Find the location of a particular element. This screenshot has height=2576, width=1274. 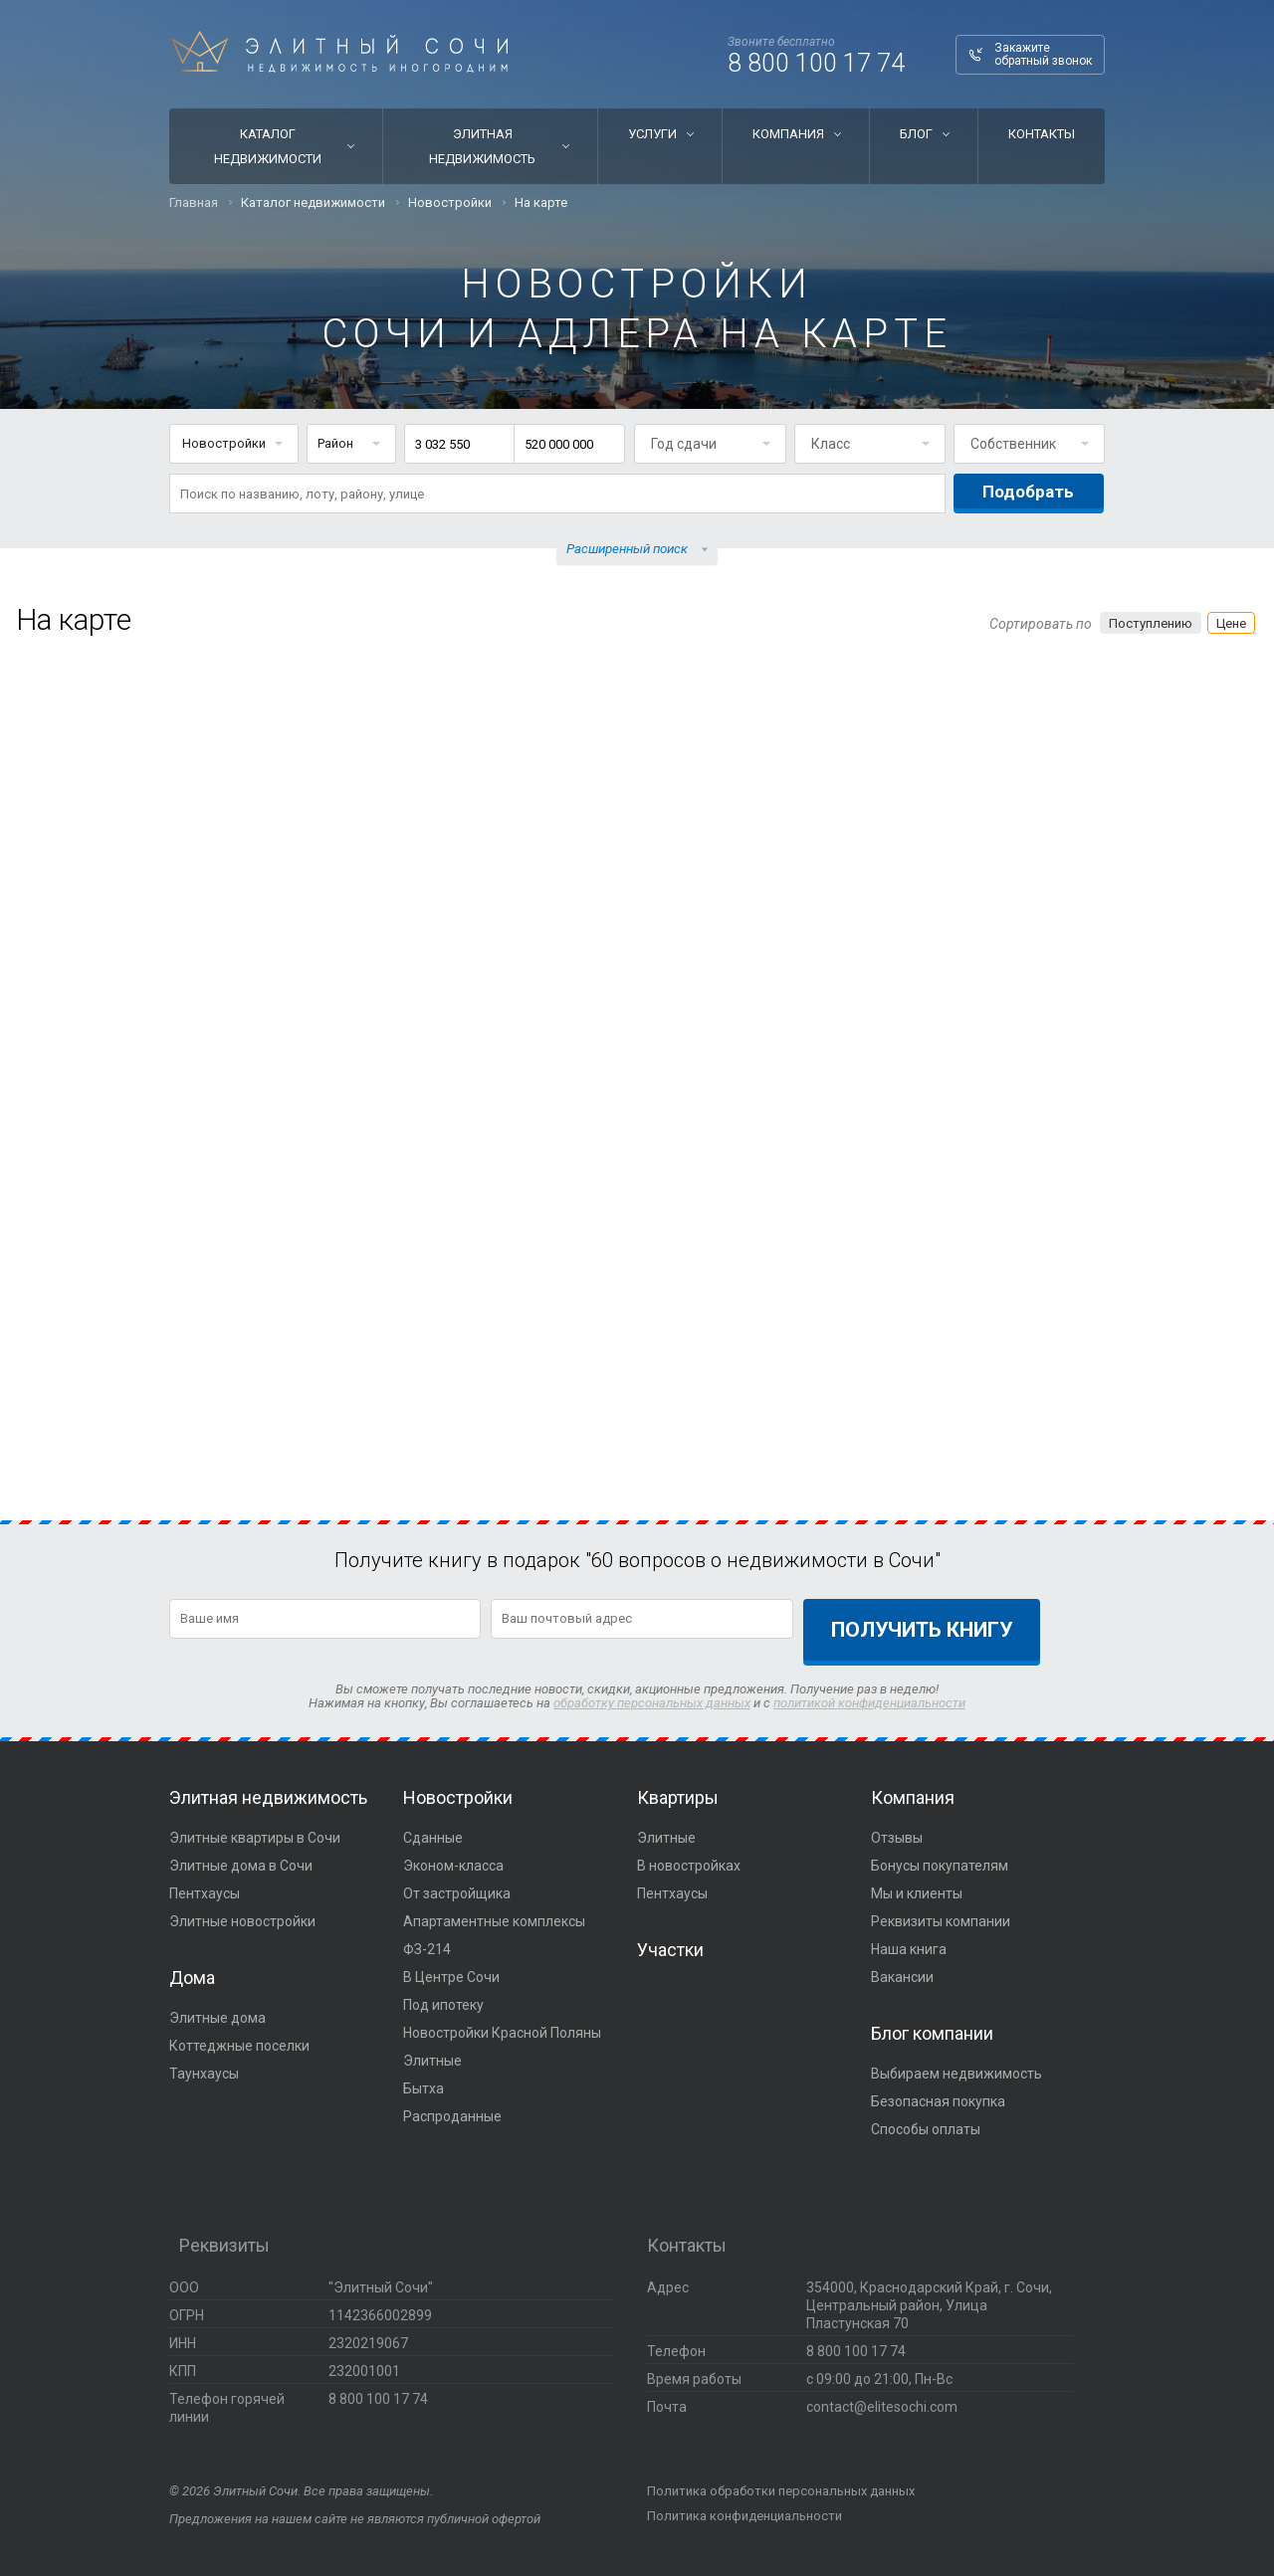

Получить книгу is located at coordinates (921, 1630).